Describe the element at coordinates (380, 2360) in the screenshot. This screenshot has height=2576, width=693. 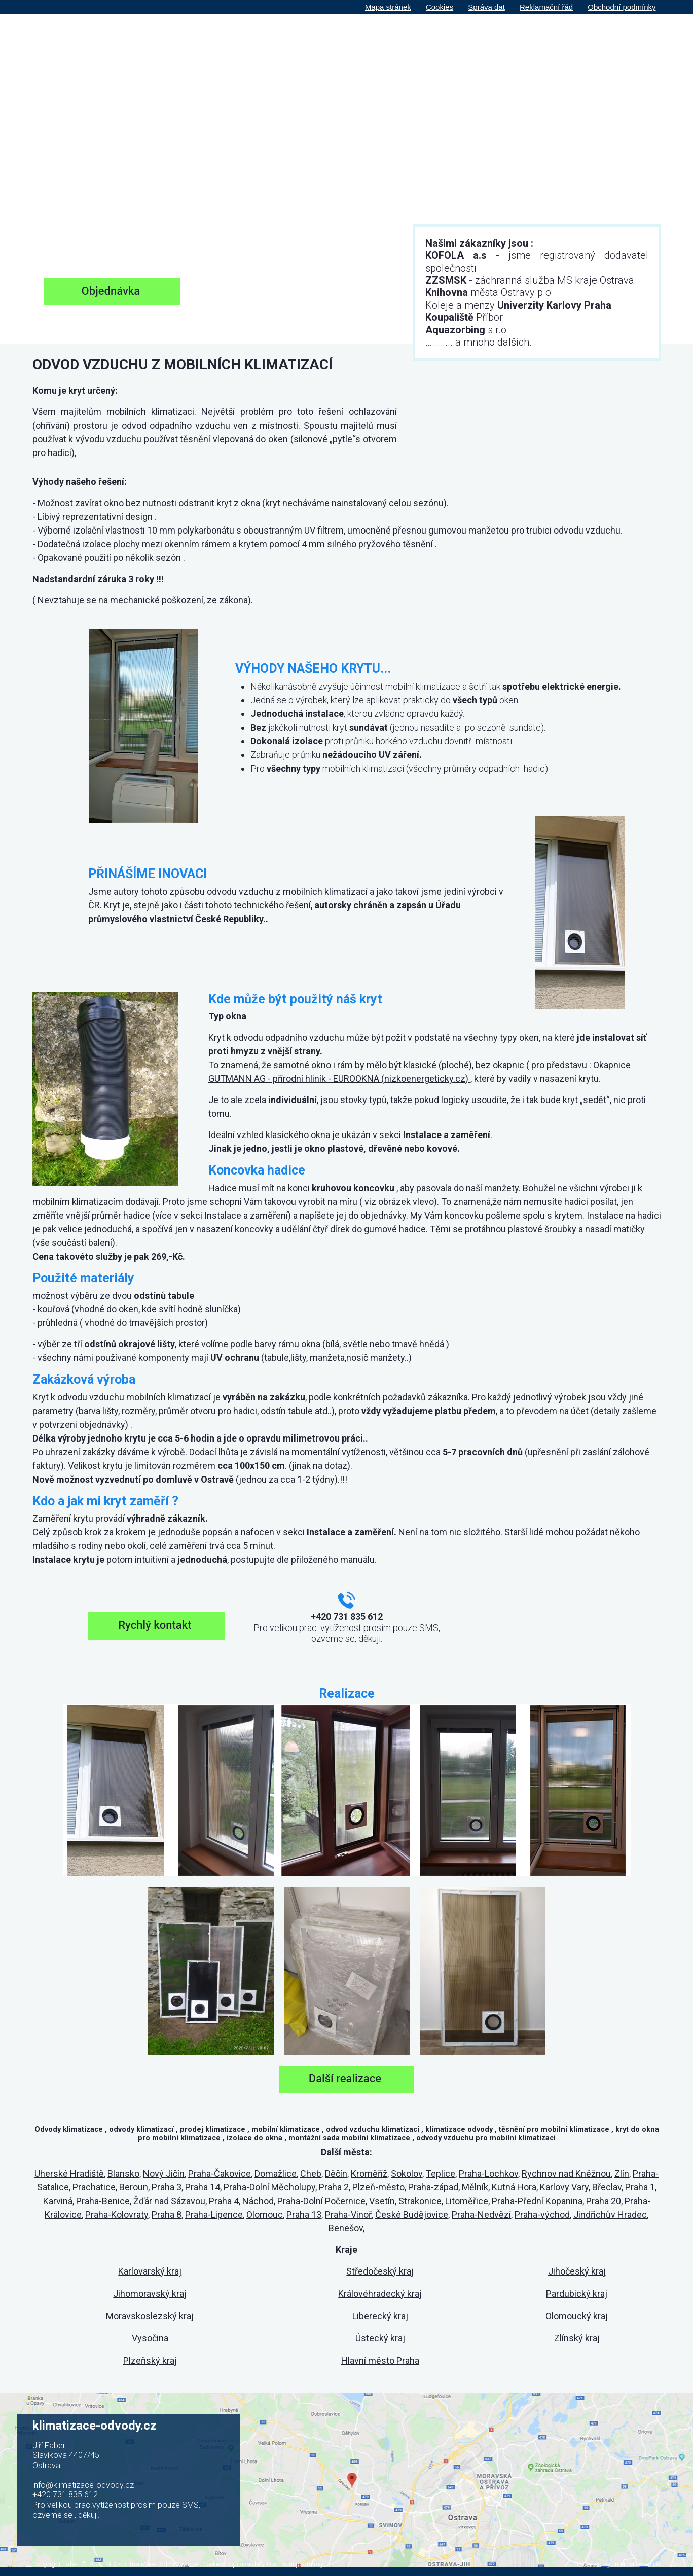
I see `Hlavní město Praha` at that location.